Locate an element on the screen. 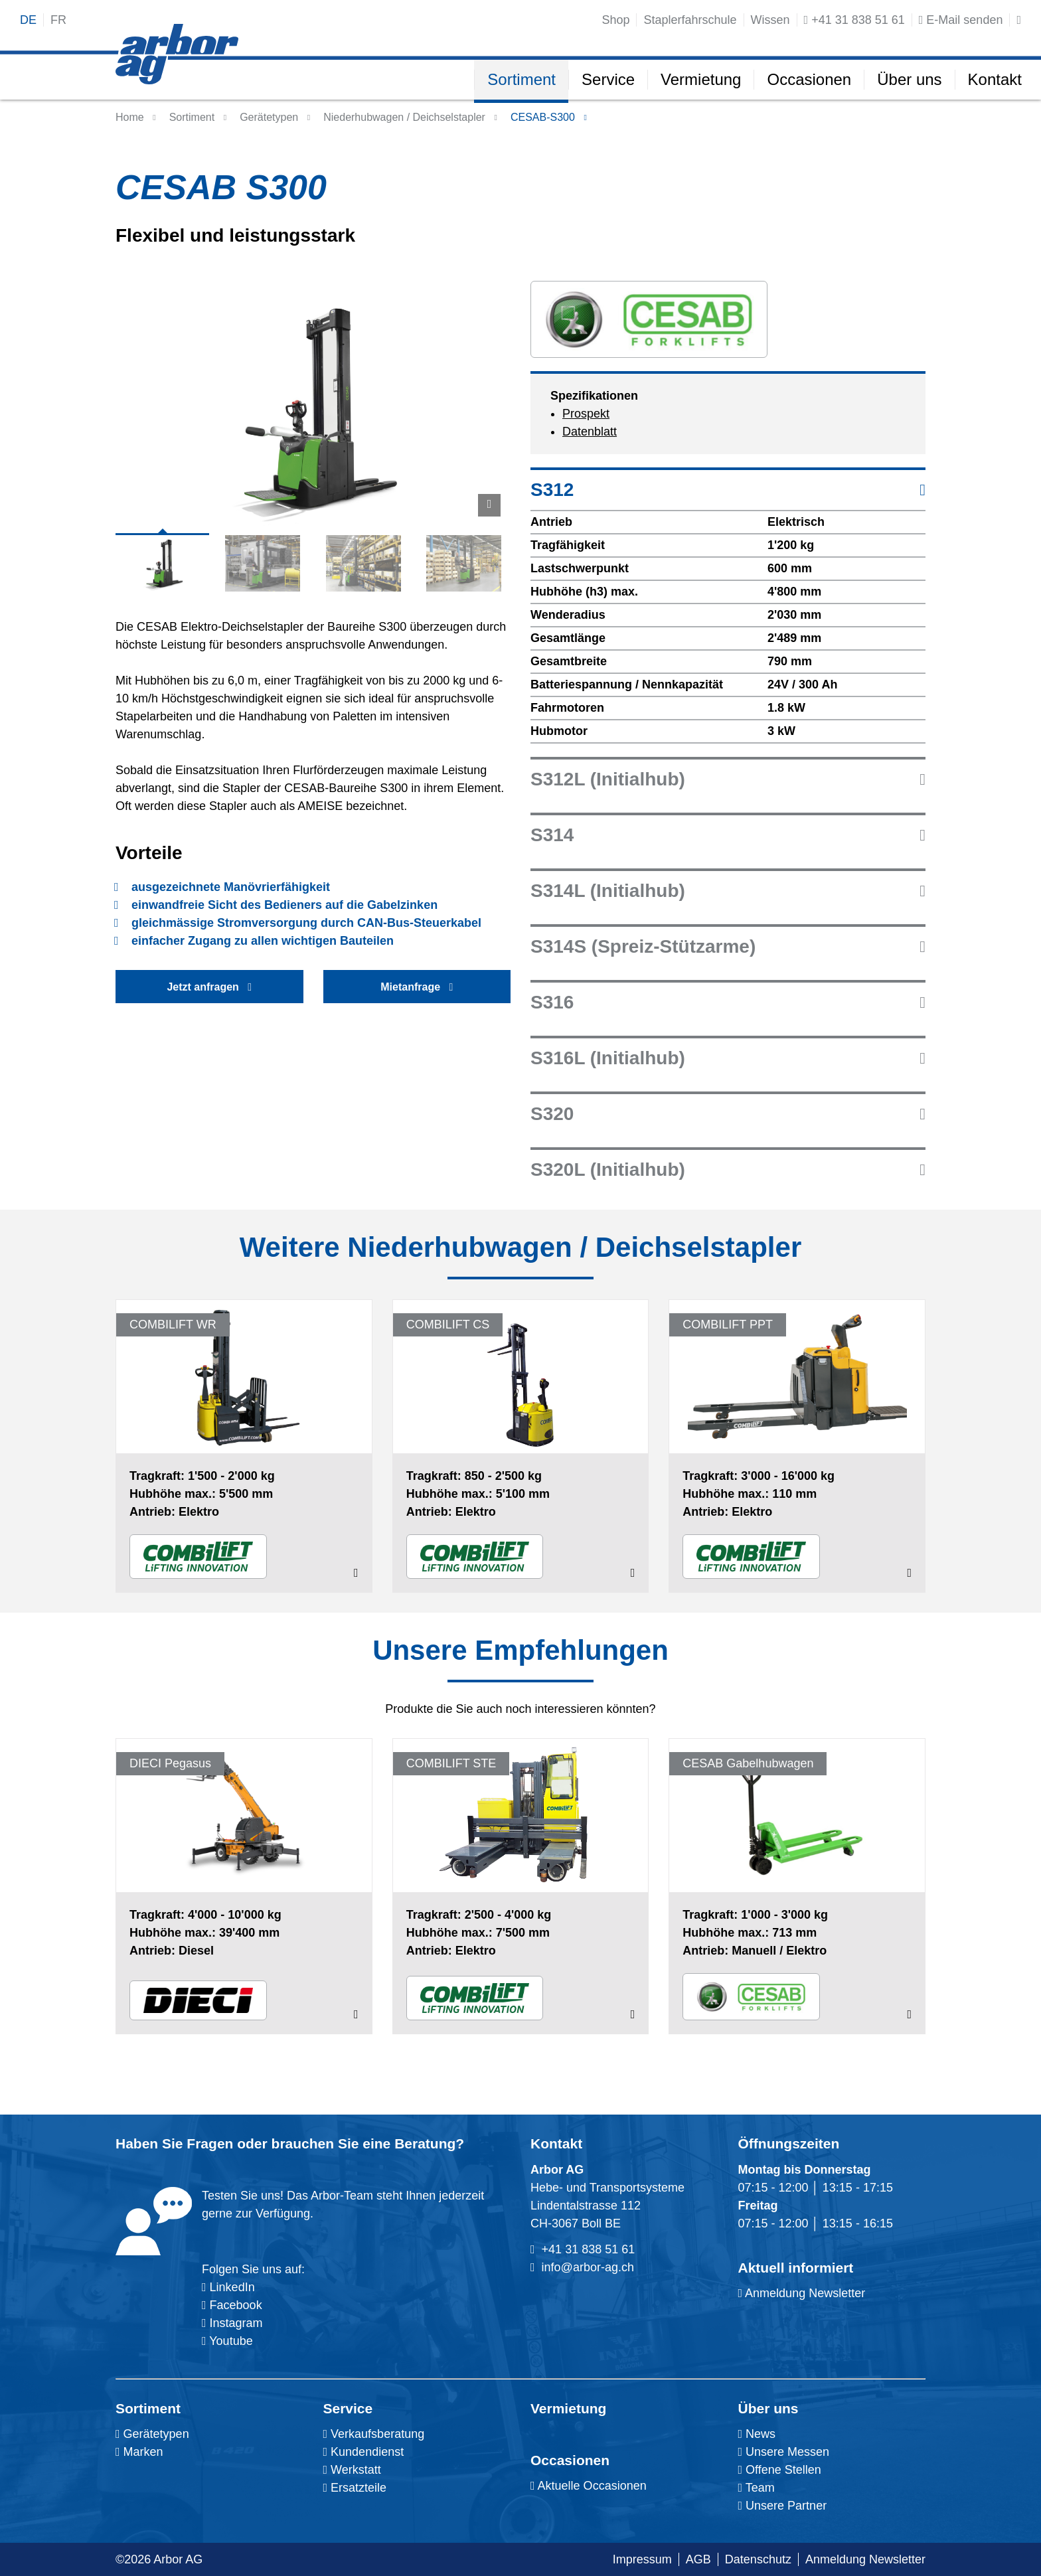 The image size is (1041, 2576). Prospekt is located at coordinates (585, 413).